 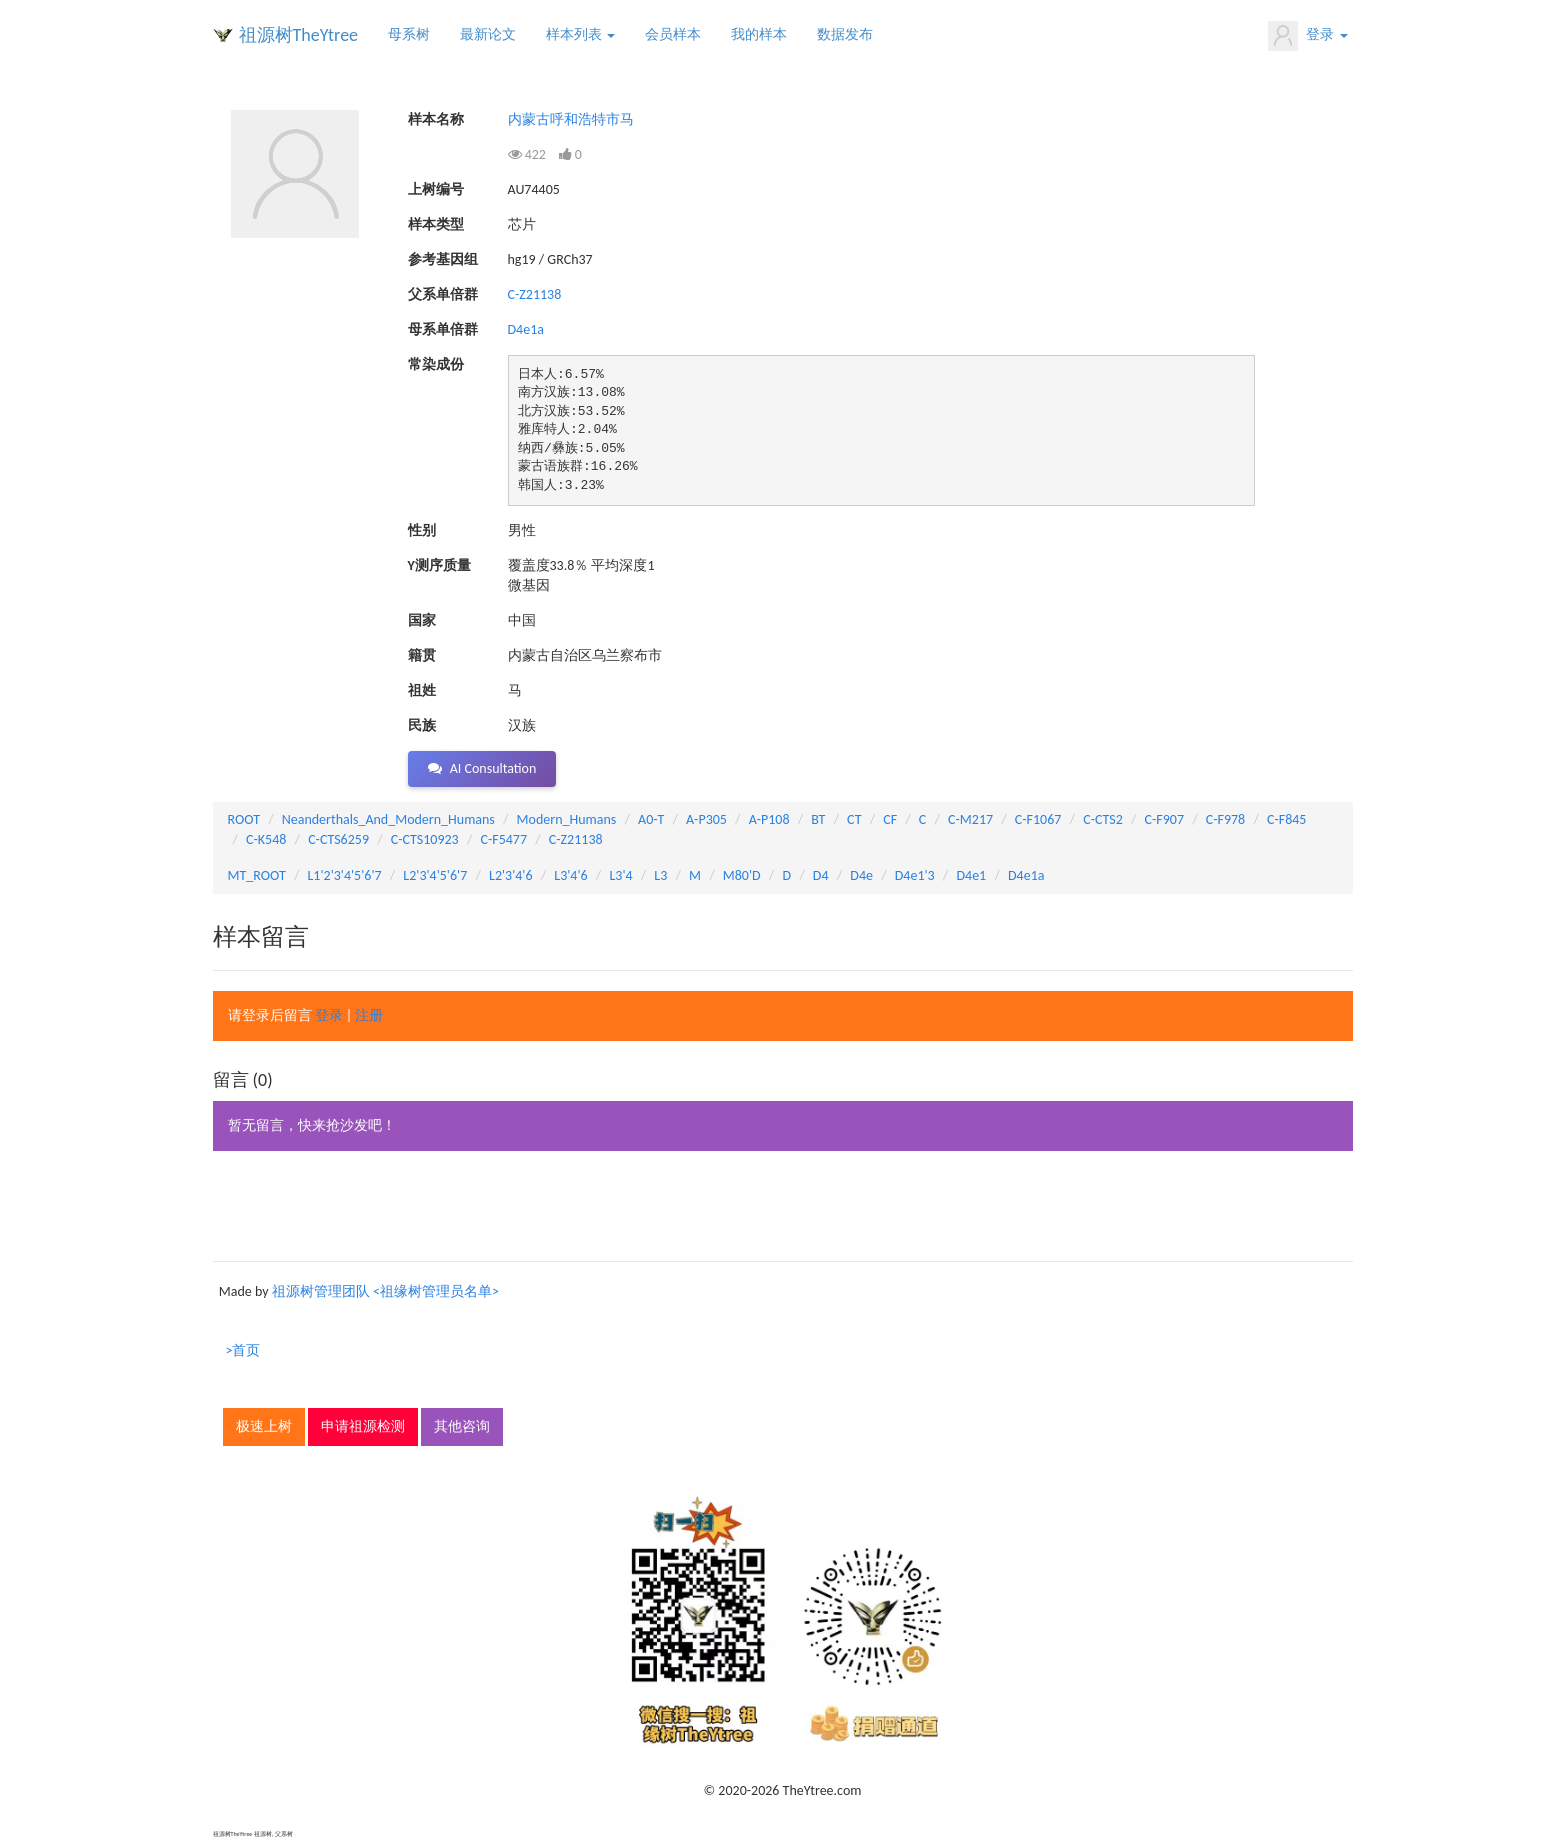 I want to click on Neanderthals_And_Modern_Humans, so click(x=388, y=819).